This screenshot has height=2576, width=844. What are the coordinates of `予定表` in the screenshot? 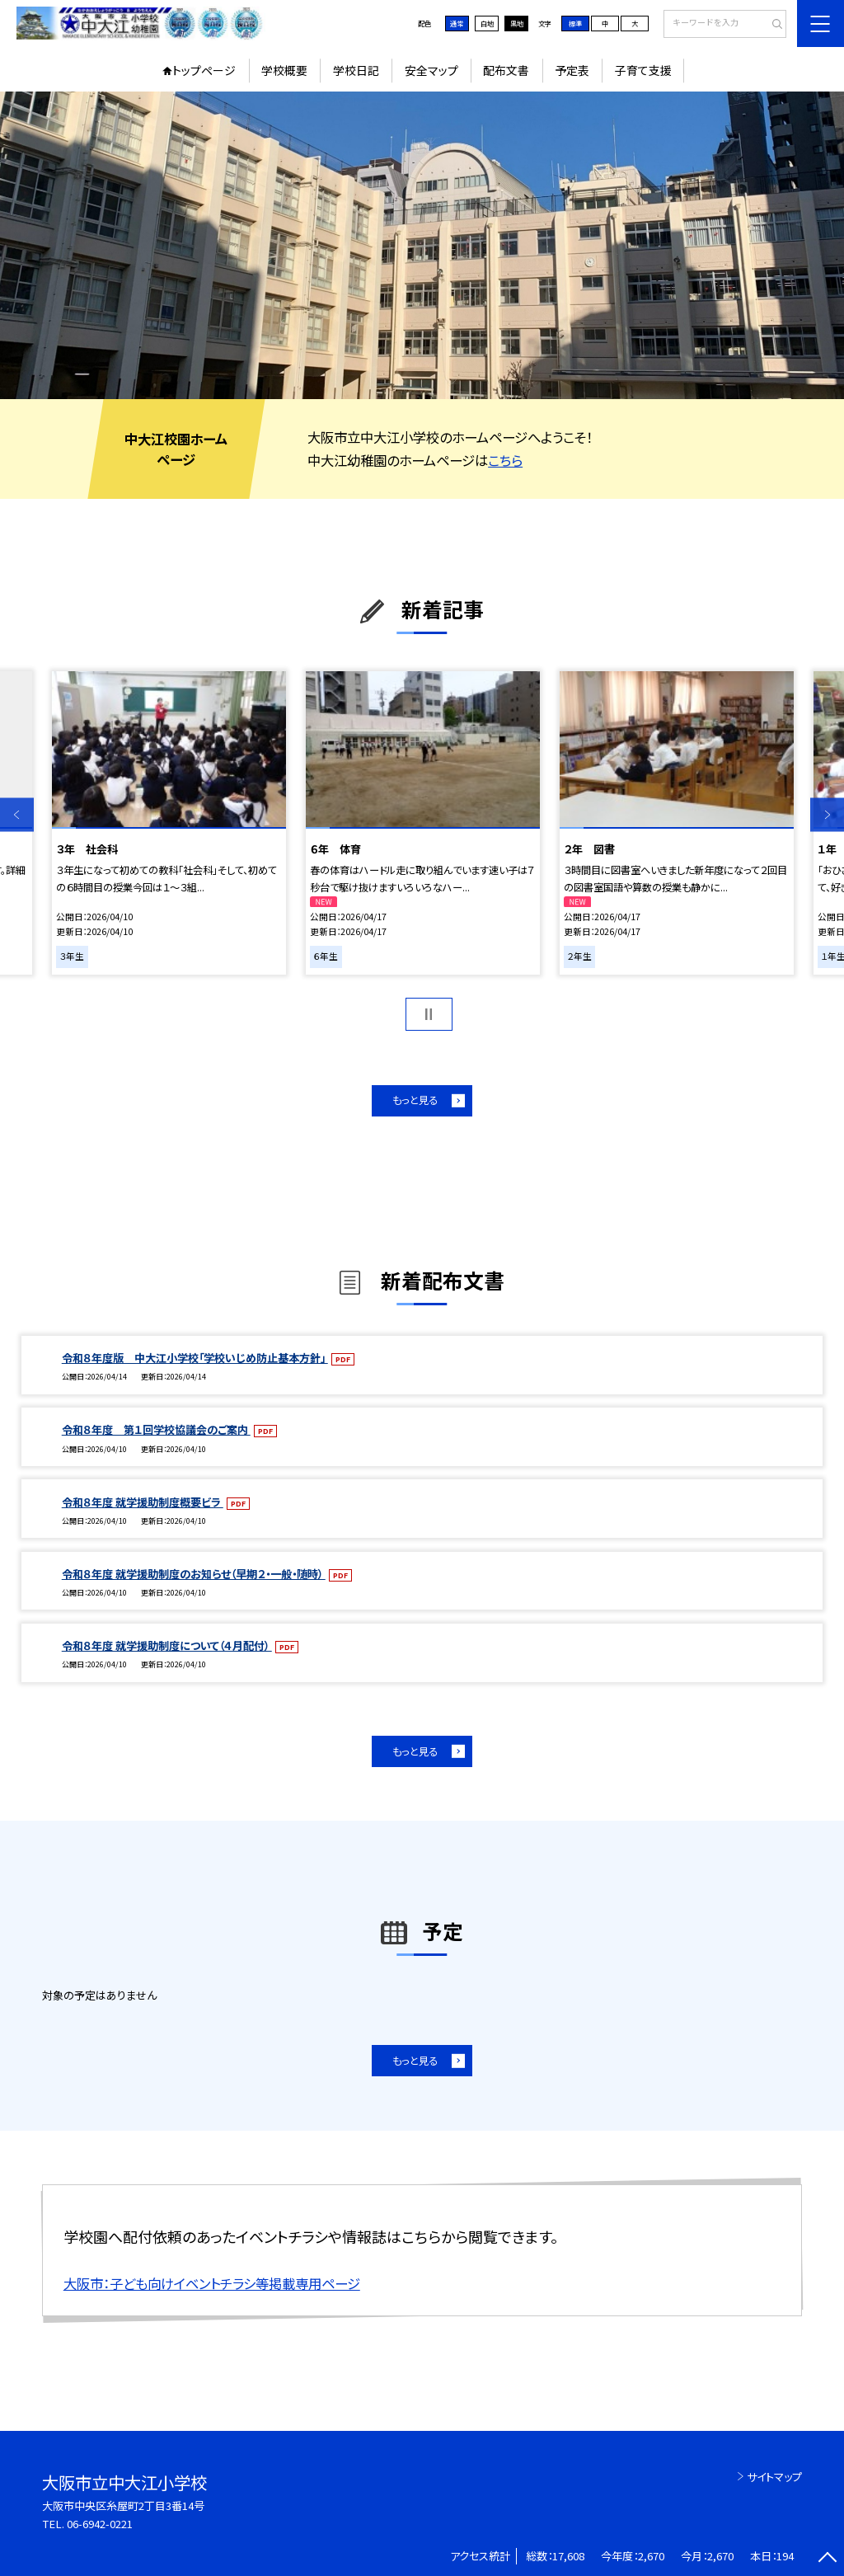 It's located at (572, 70).